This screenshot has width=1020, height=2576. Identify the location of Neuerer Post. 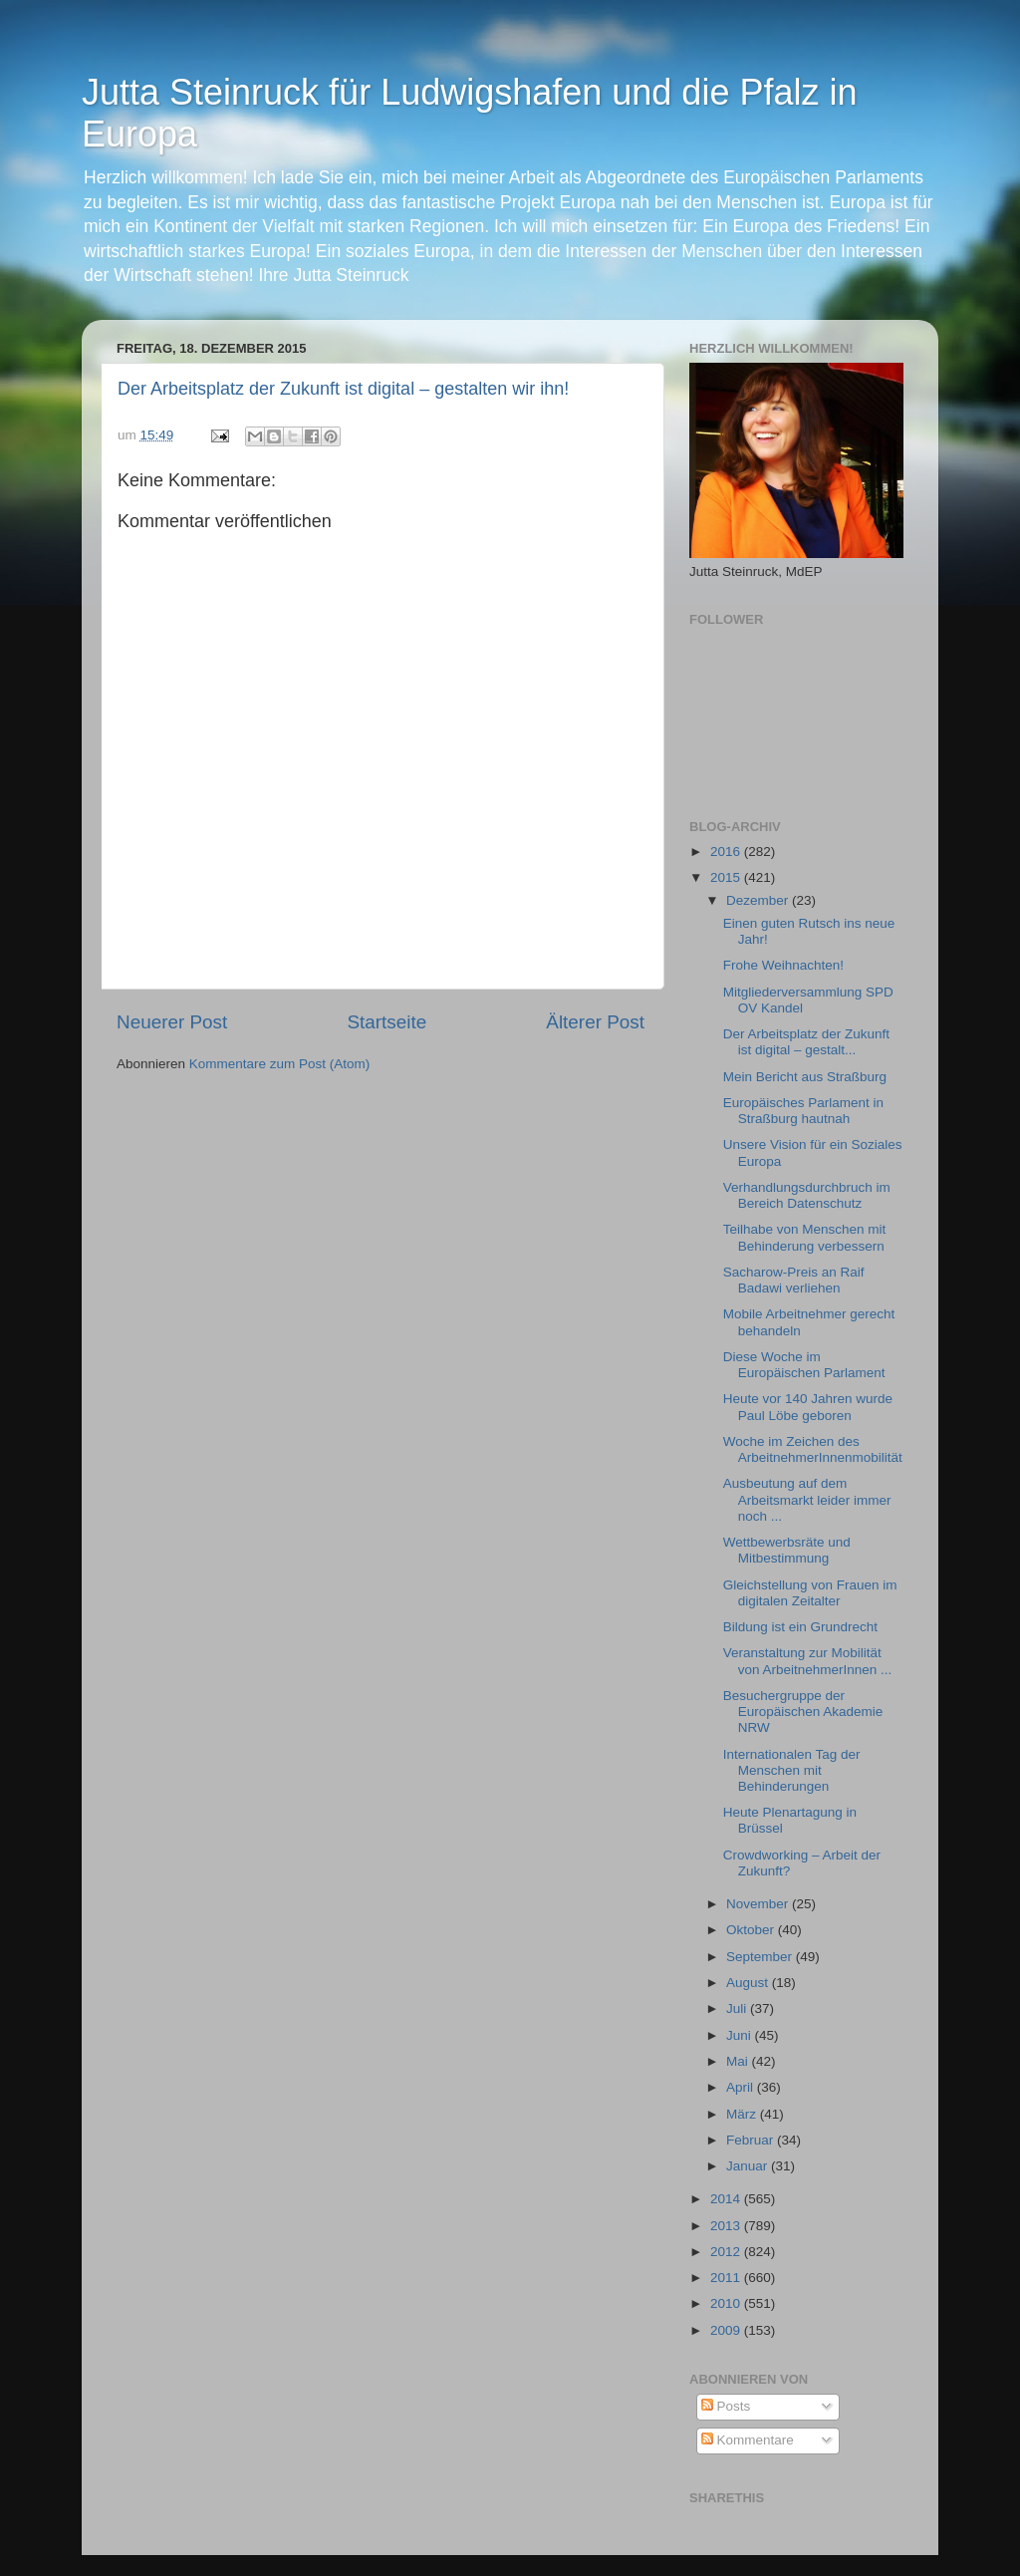
(172, 1021).